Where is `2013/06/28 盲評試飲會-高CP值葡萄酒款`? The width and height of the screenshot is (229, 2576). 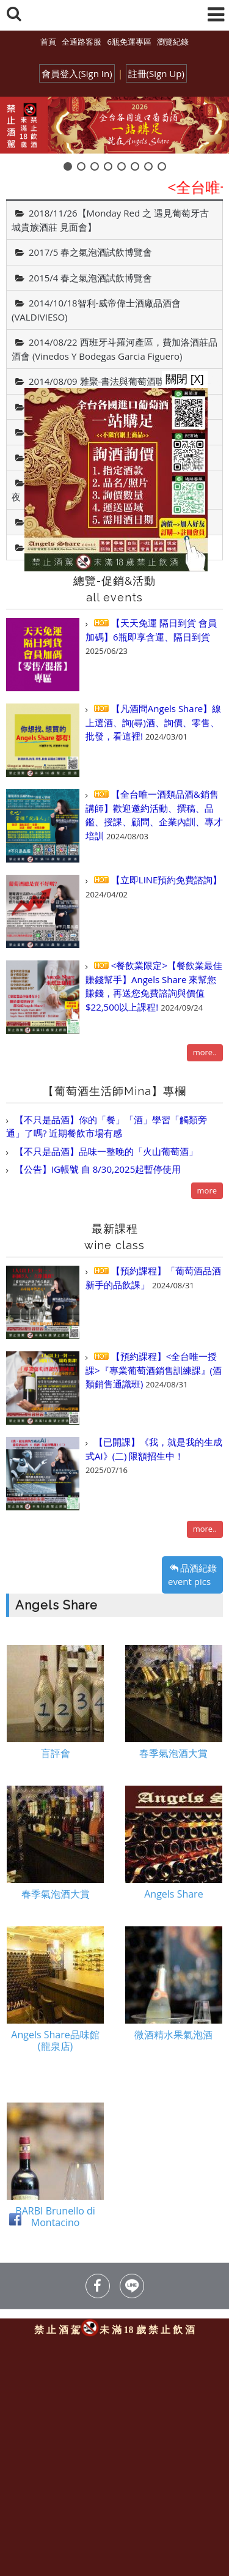 2013/06/28 盲評試飲會-高CP值葡萄酒款 is located at coordinates (112, 522).